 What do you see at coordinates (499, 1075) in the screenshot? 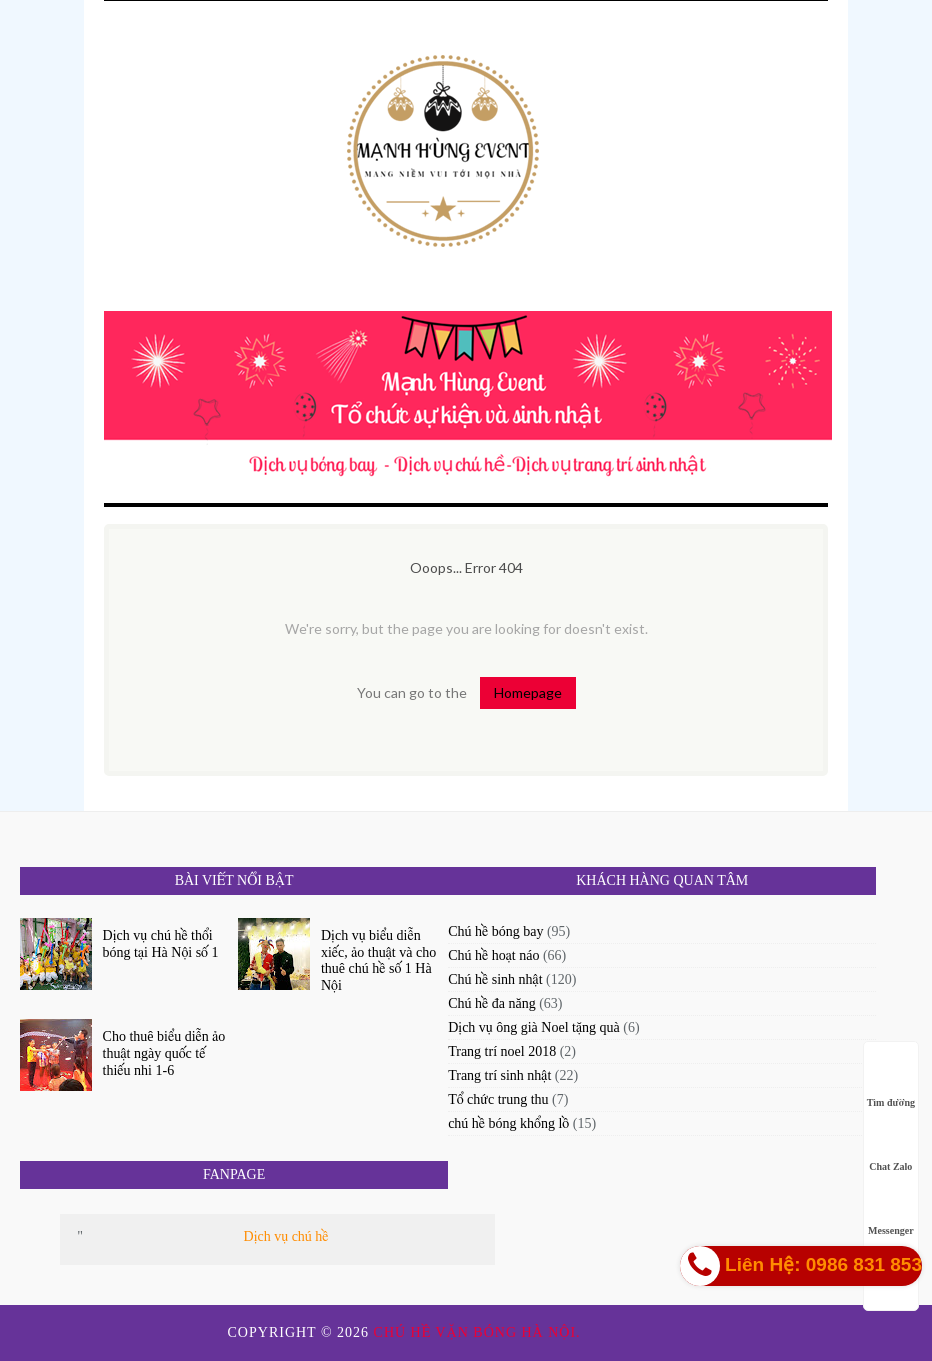
I see `Trang trí sinh nhật` at bounding box center [499, 1075].